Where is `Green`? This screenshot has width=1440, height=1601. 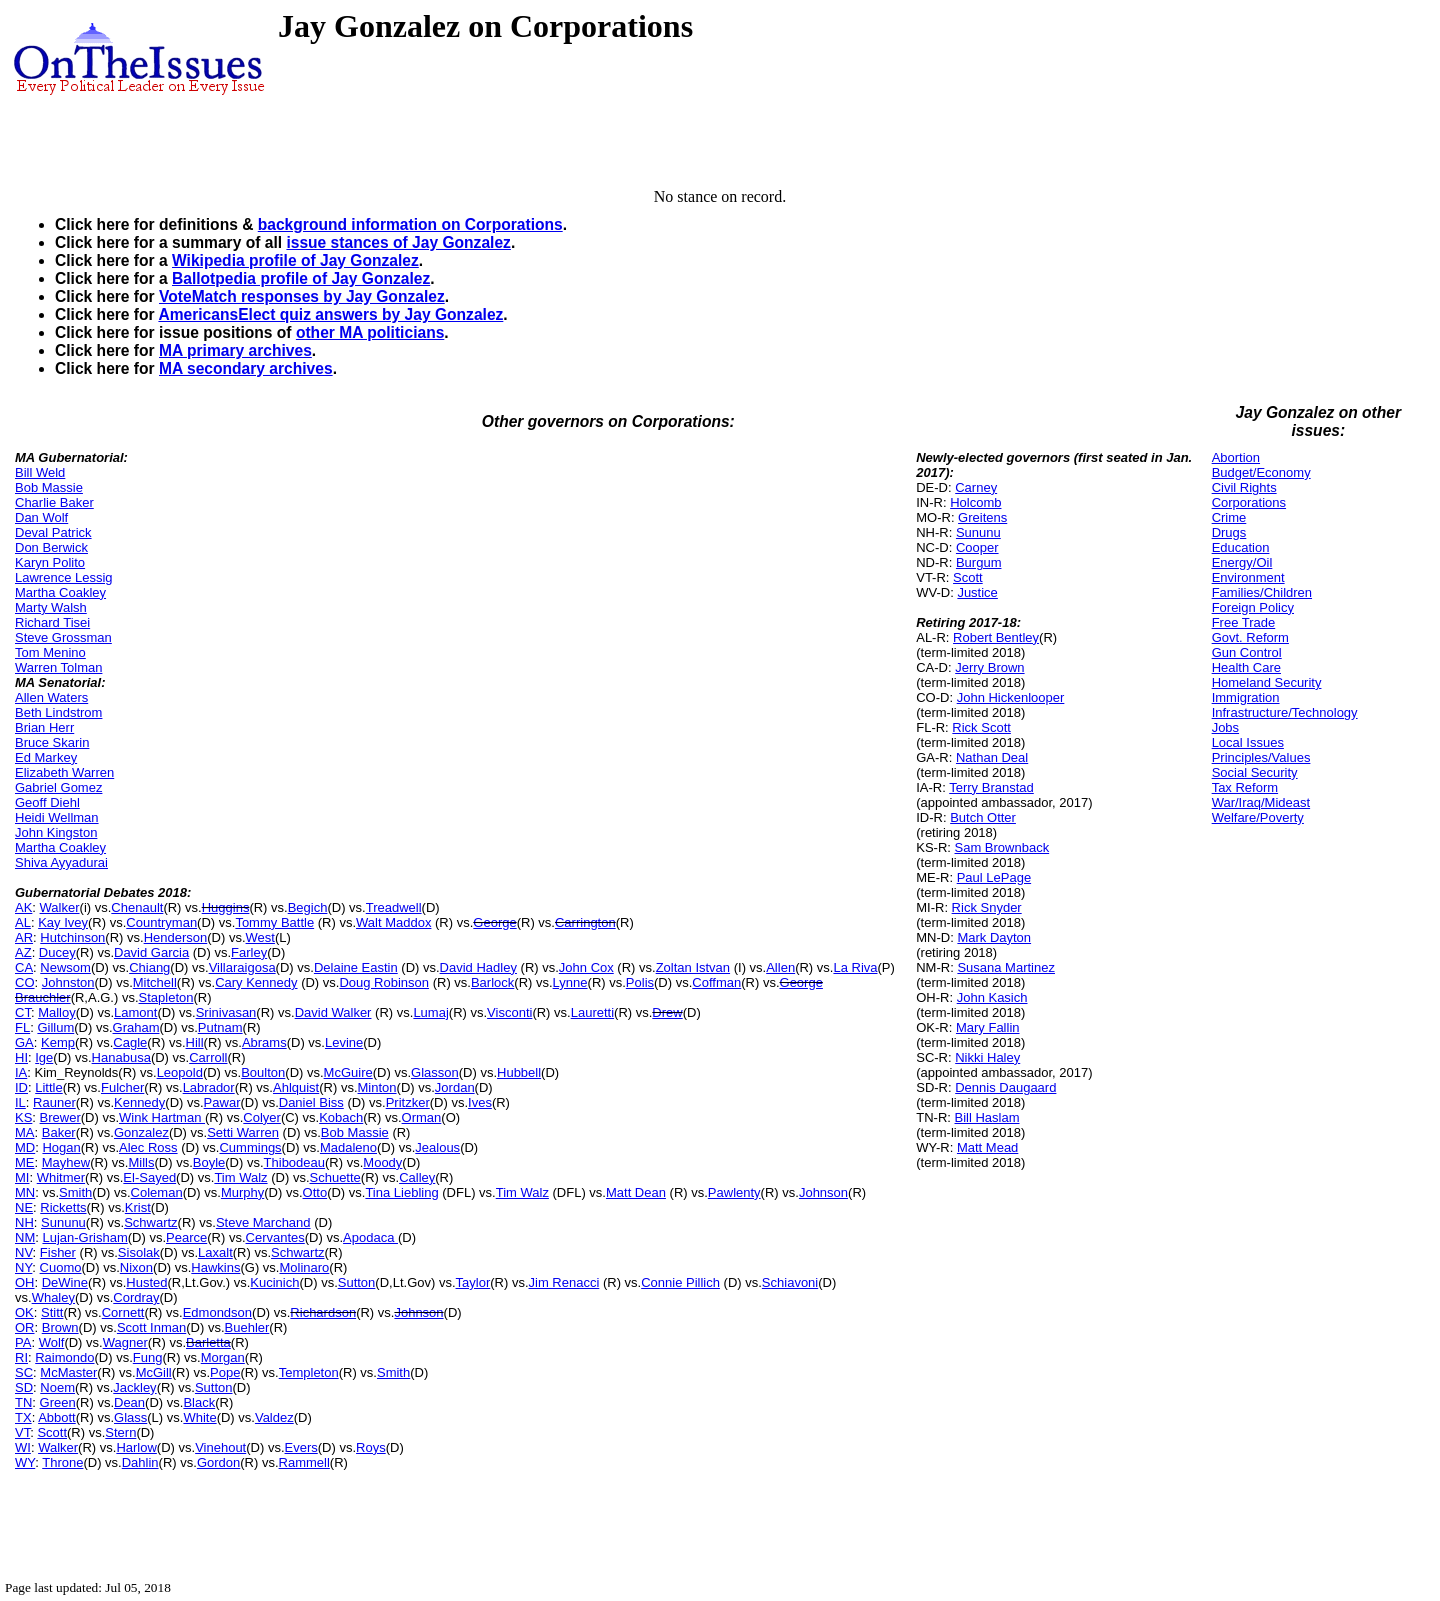 Green is located at coordinates (58, 1402).